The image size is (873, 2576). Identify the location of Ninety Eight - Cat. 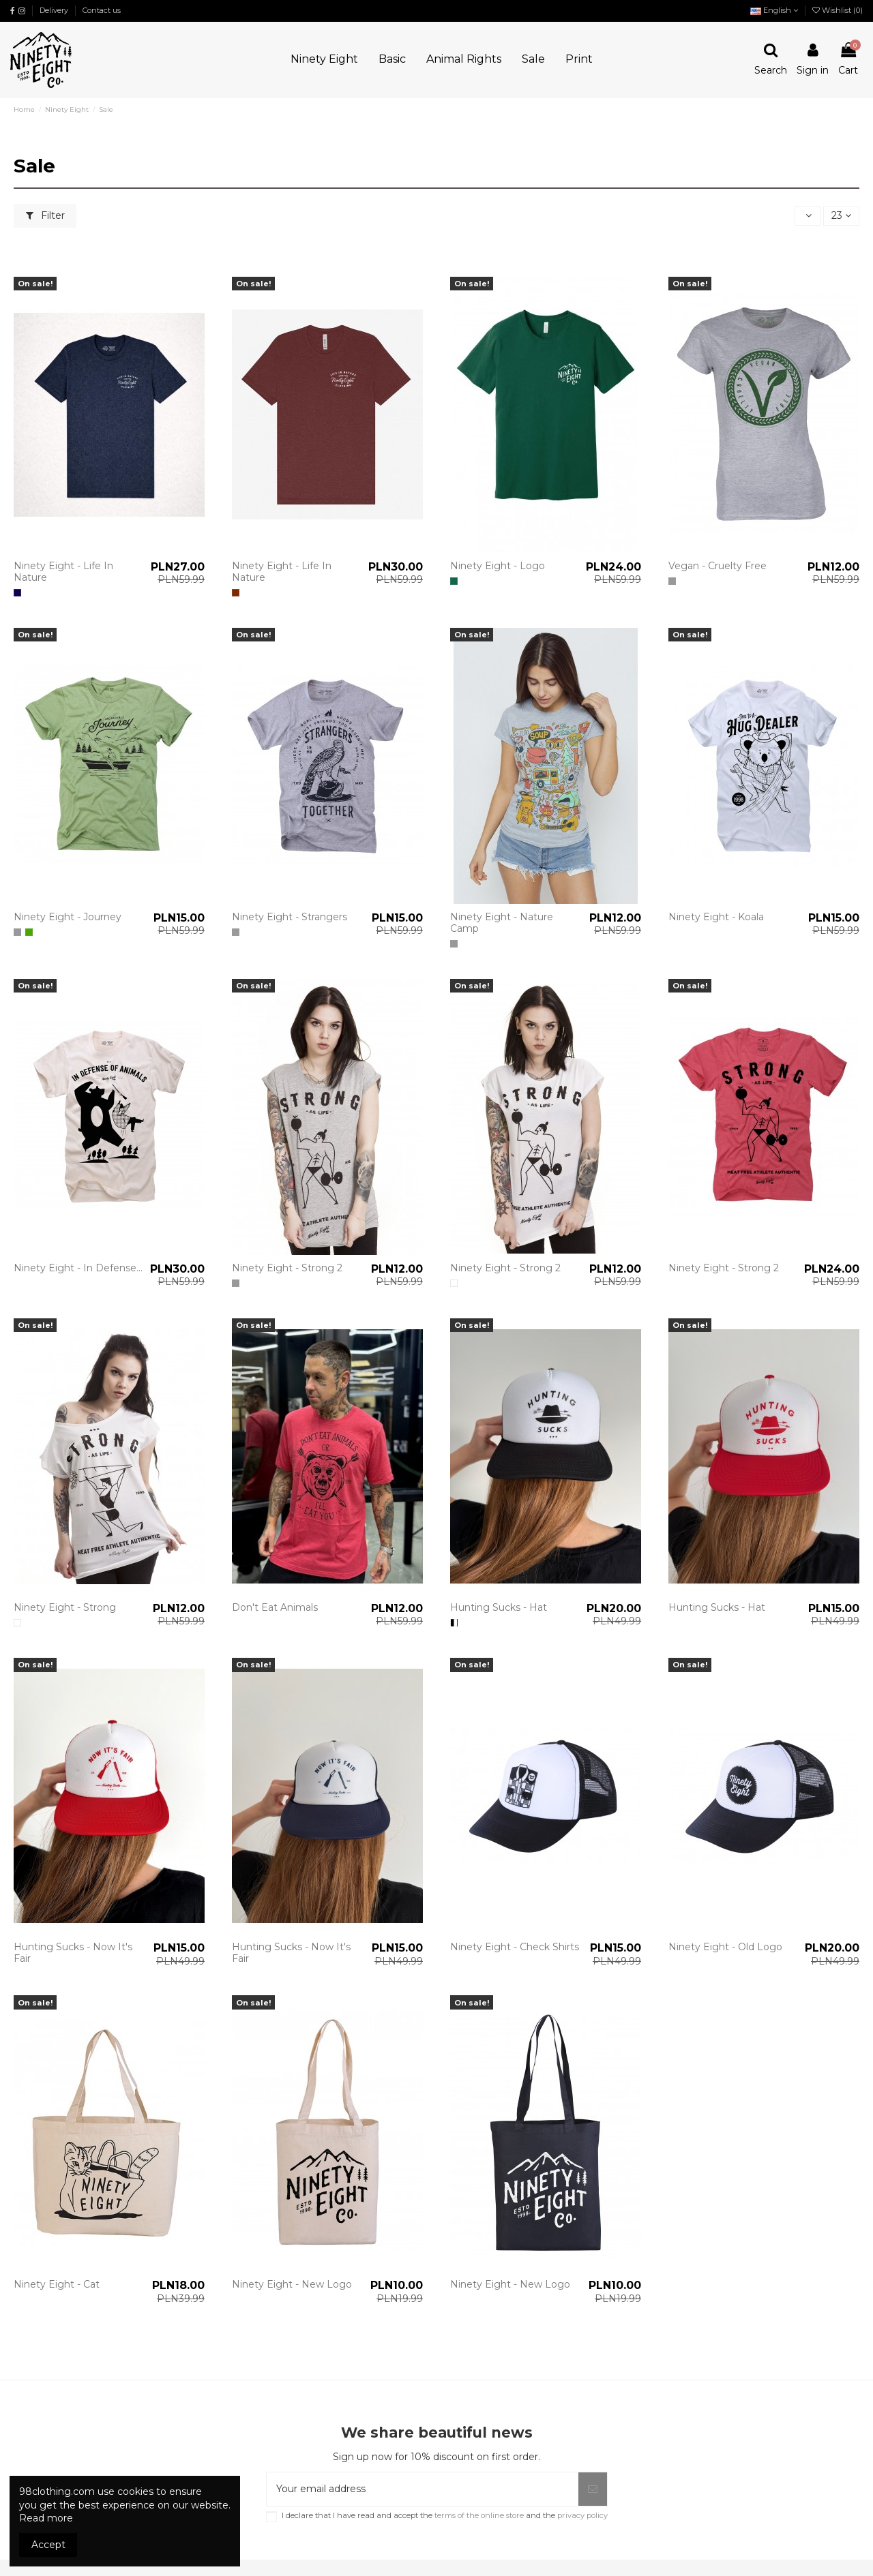
(57, 2284).